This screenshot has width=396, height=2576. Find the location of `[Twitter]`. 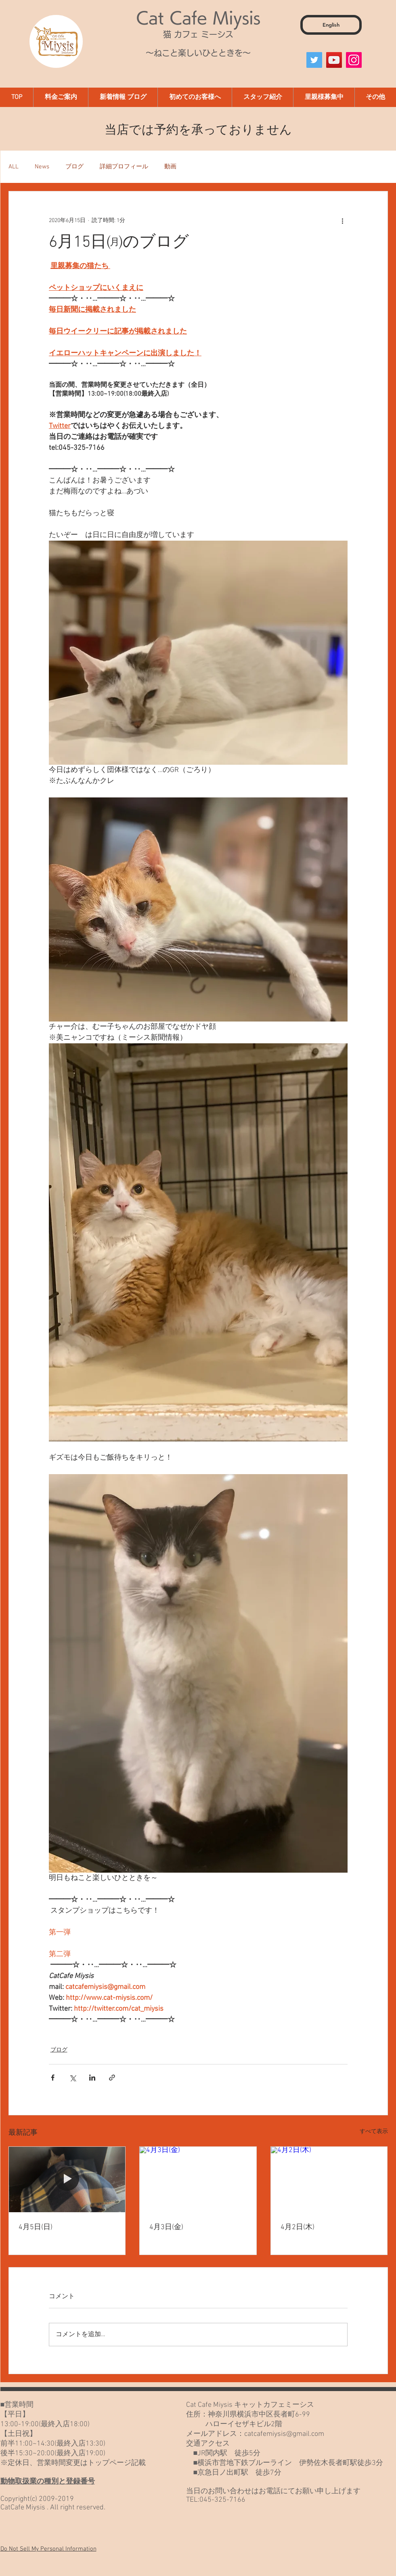

[Twitter] is located at coordinates (314, 60).